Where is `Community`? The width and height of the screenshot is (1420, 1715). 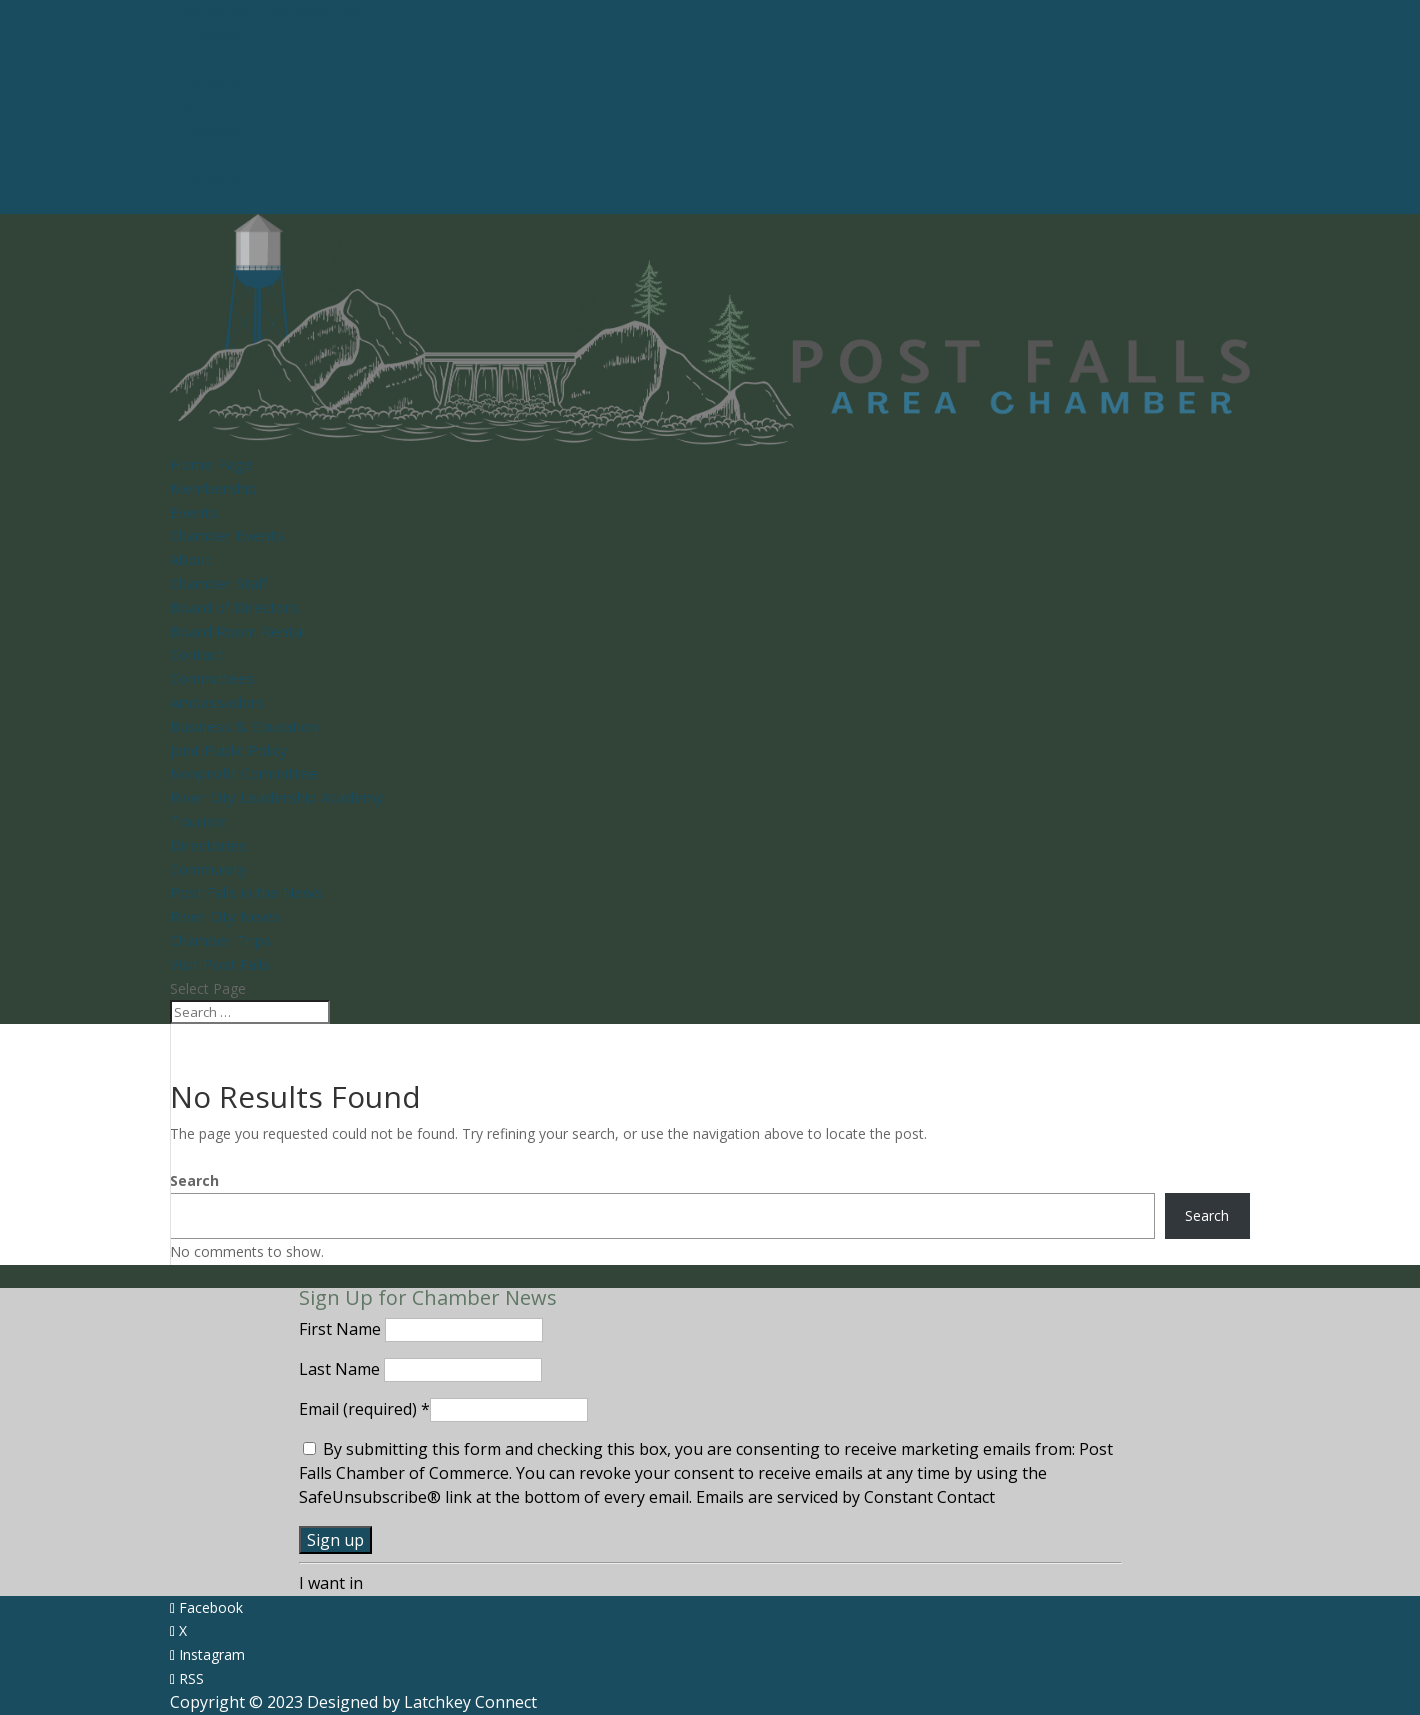
Community is located at coordinates (208, 869).